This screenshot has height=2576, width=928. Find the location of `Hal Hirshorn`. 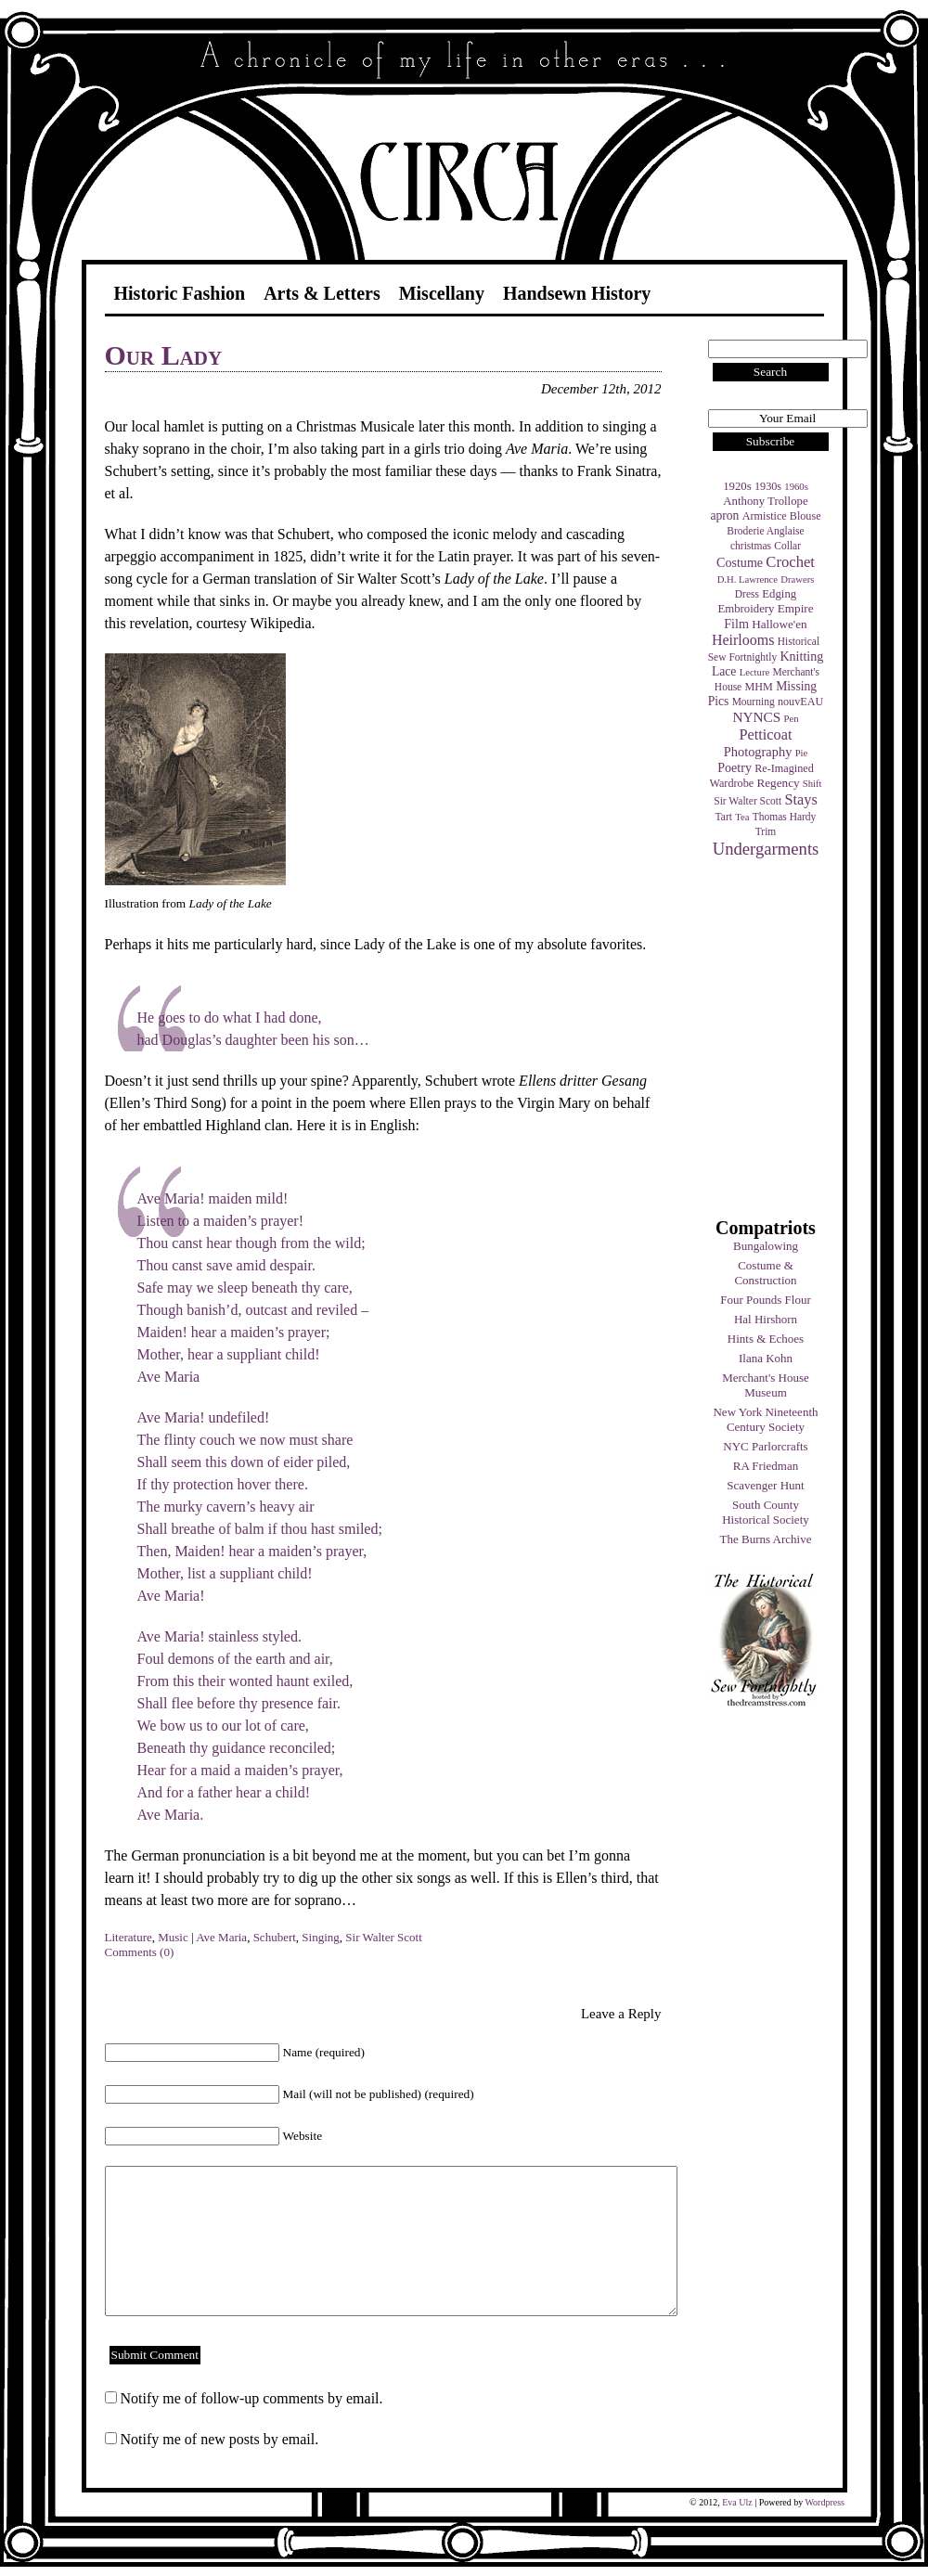

Hal Hirshorn is located at coordinates (765, 1319).